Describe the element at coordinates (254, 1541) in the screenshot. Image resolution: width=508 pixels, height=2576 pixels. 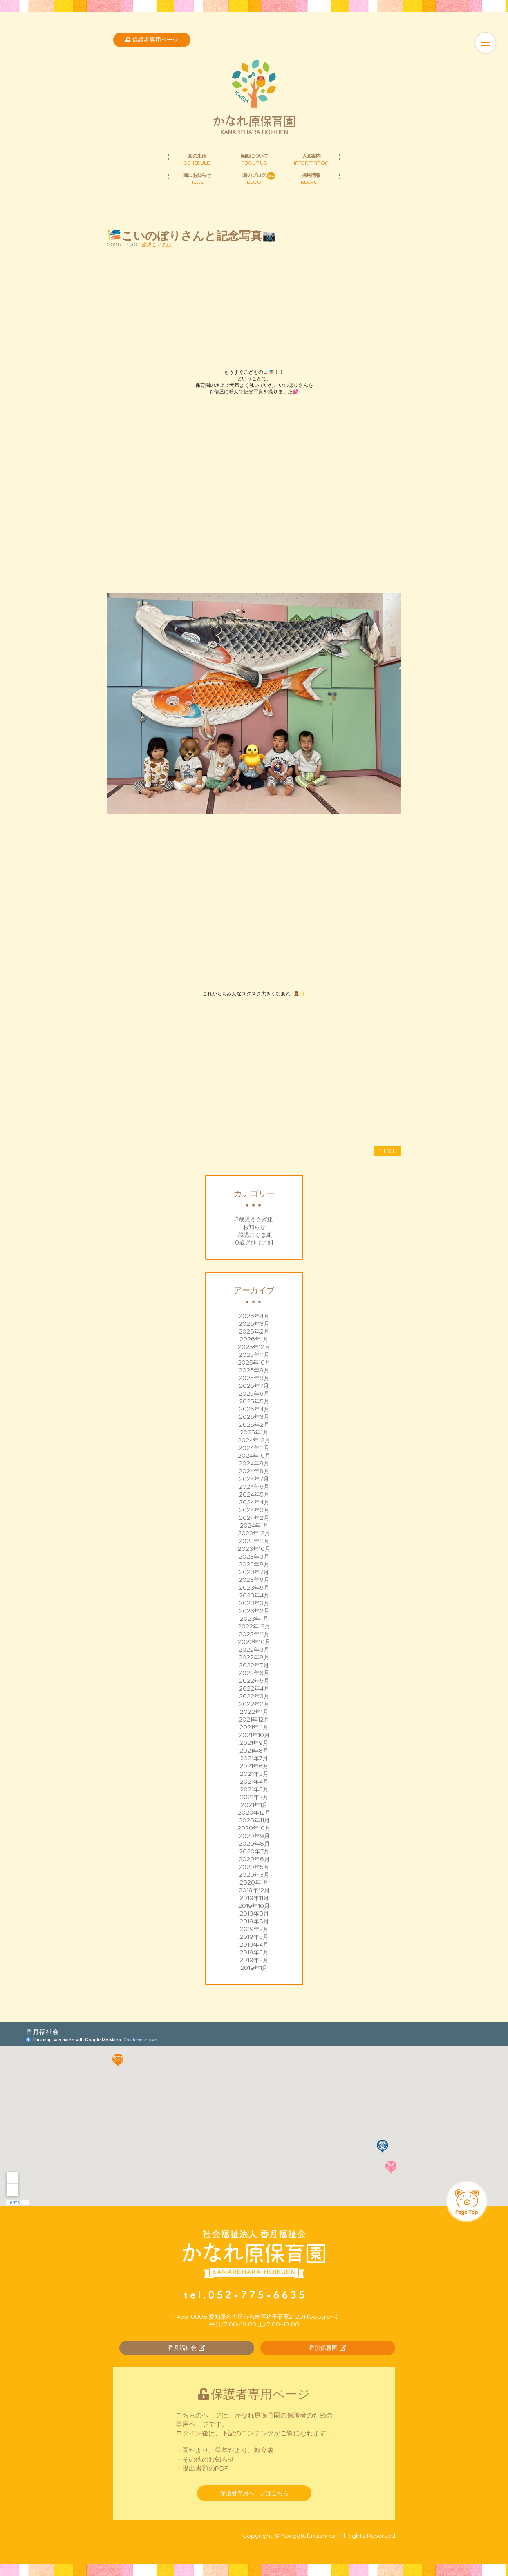
I see `2023年11月` at that location.